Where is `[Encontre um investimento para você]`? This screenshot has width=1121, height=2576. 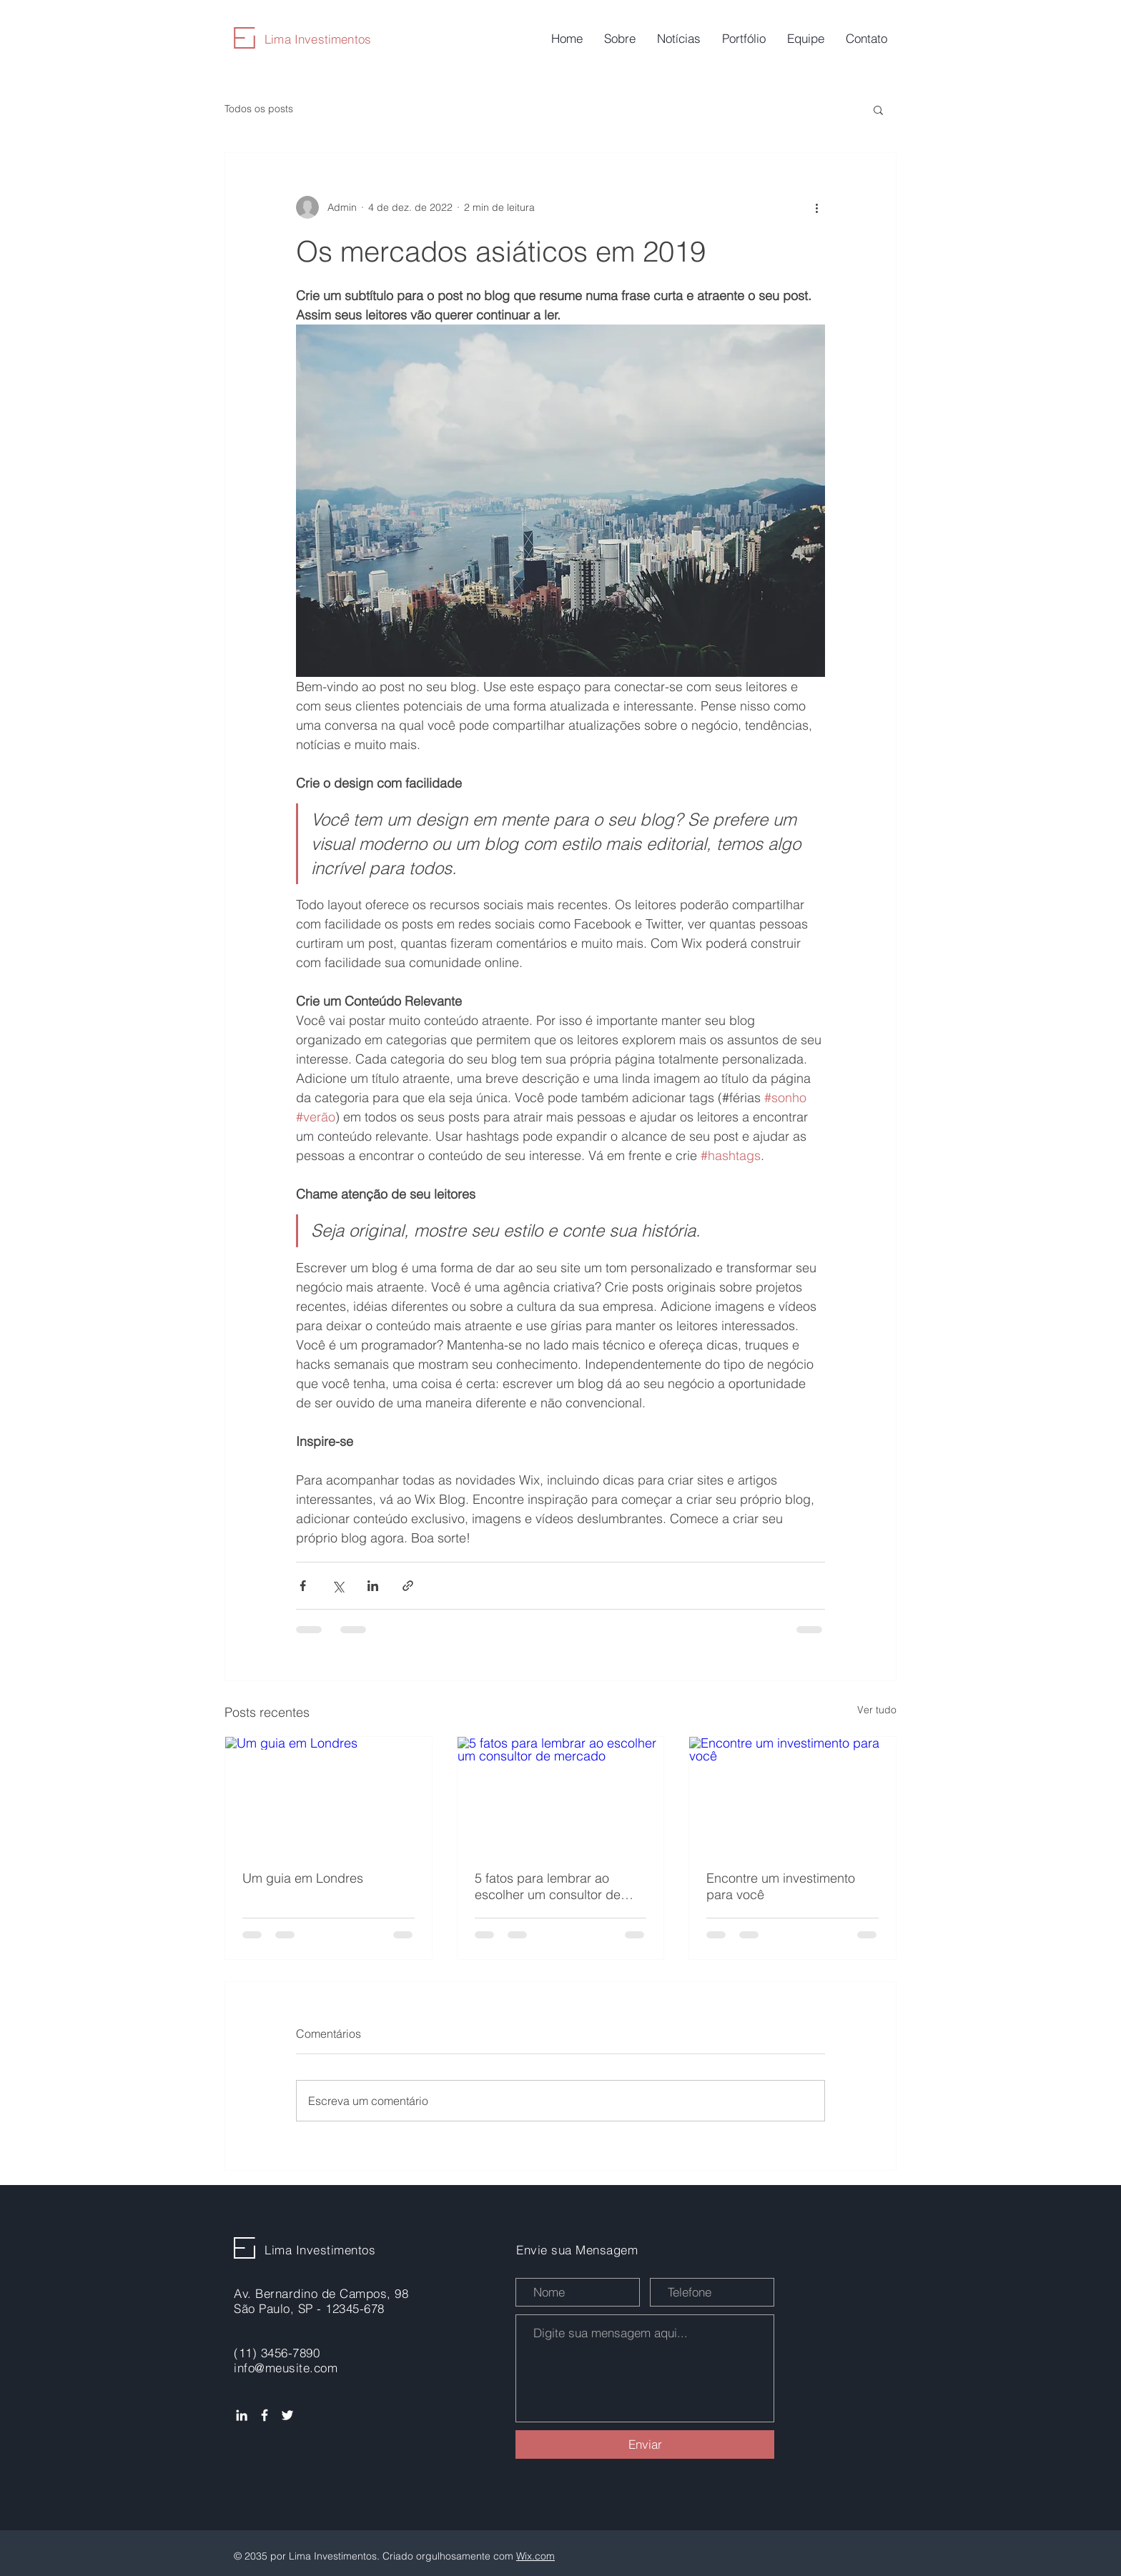
[Encontre um investimento para você] is located at coordinates (792, 1795).